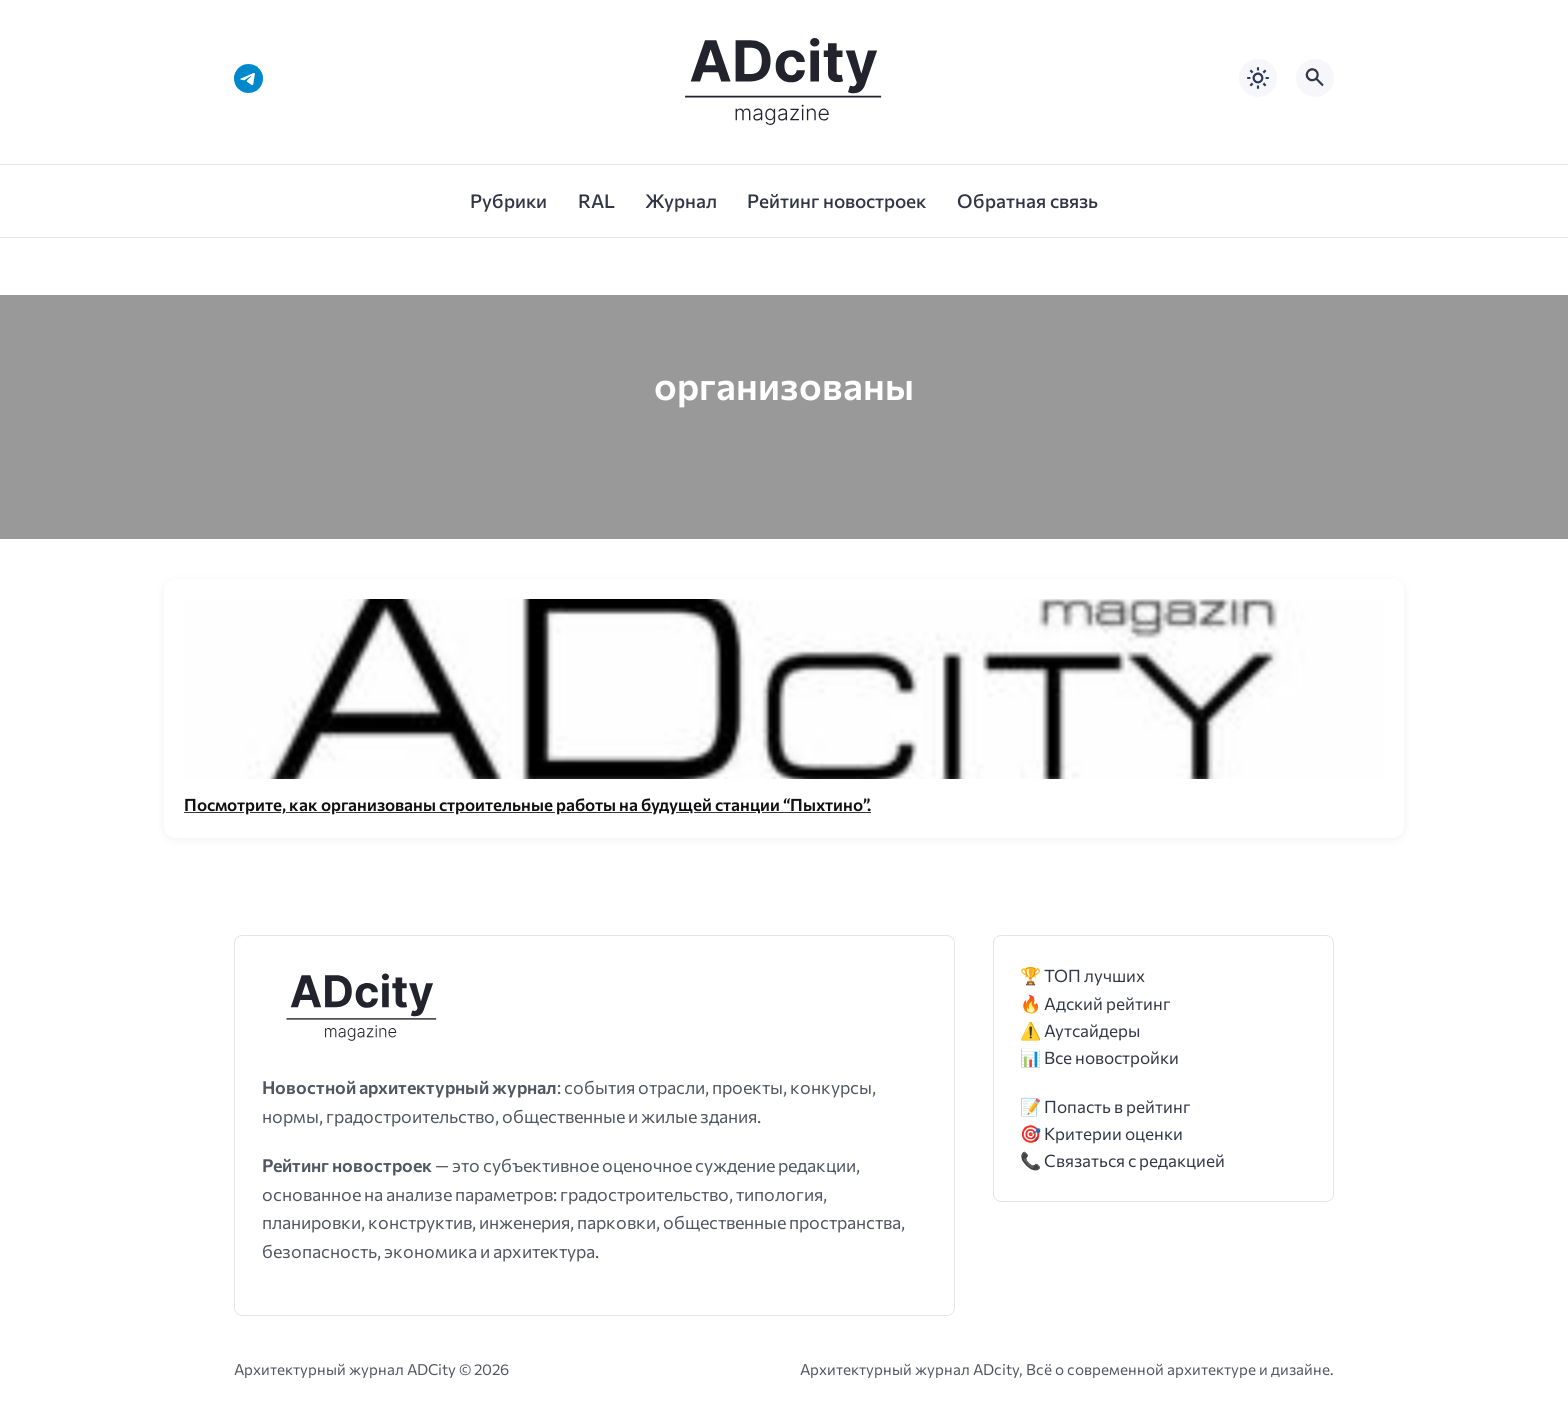  Describe the element at coordinates (1082, 975) in the screenshot. I see `🏆 ТОП лучших` at that location.